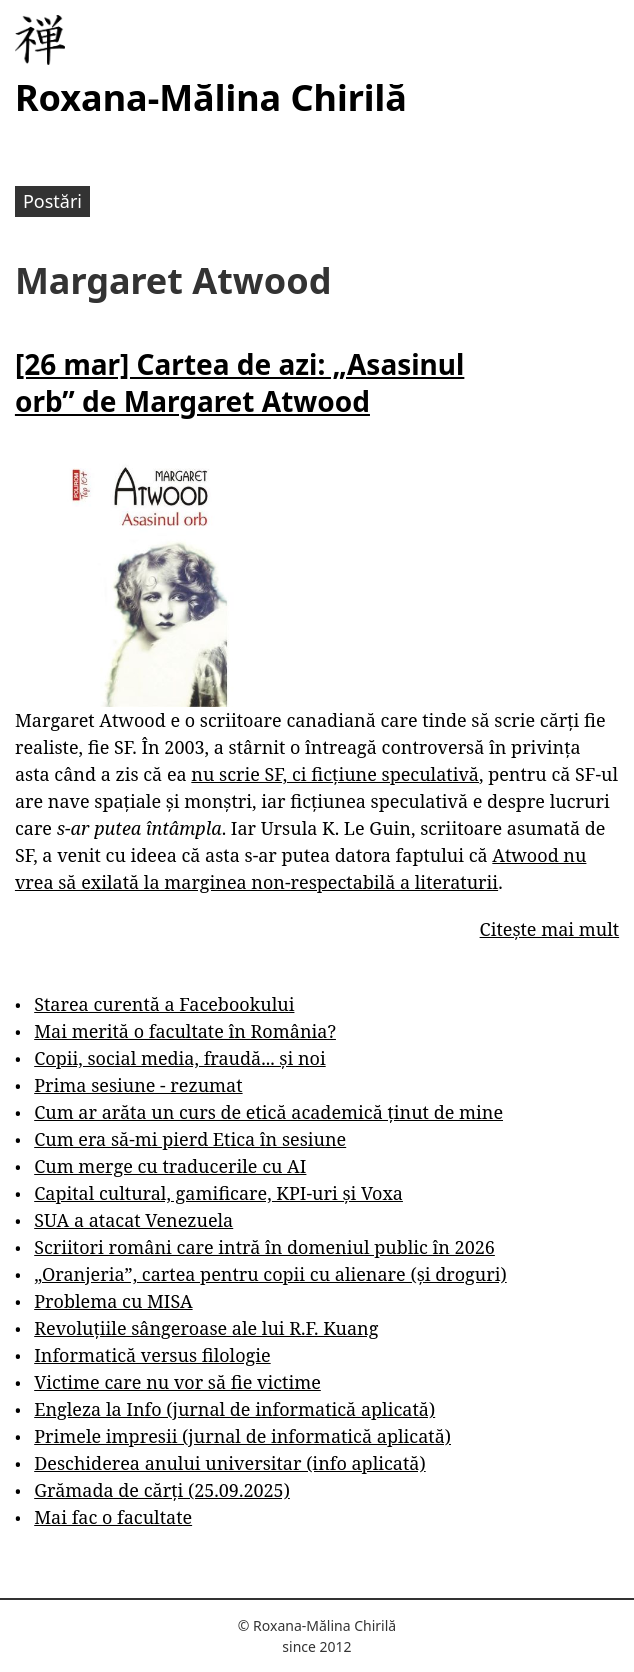 This screenshot has width=634, height=1672. Describe the element at coordinates (113, 1517) in the screenshot. I see `Mai fac o facultate` at that location.